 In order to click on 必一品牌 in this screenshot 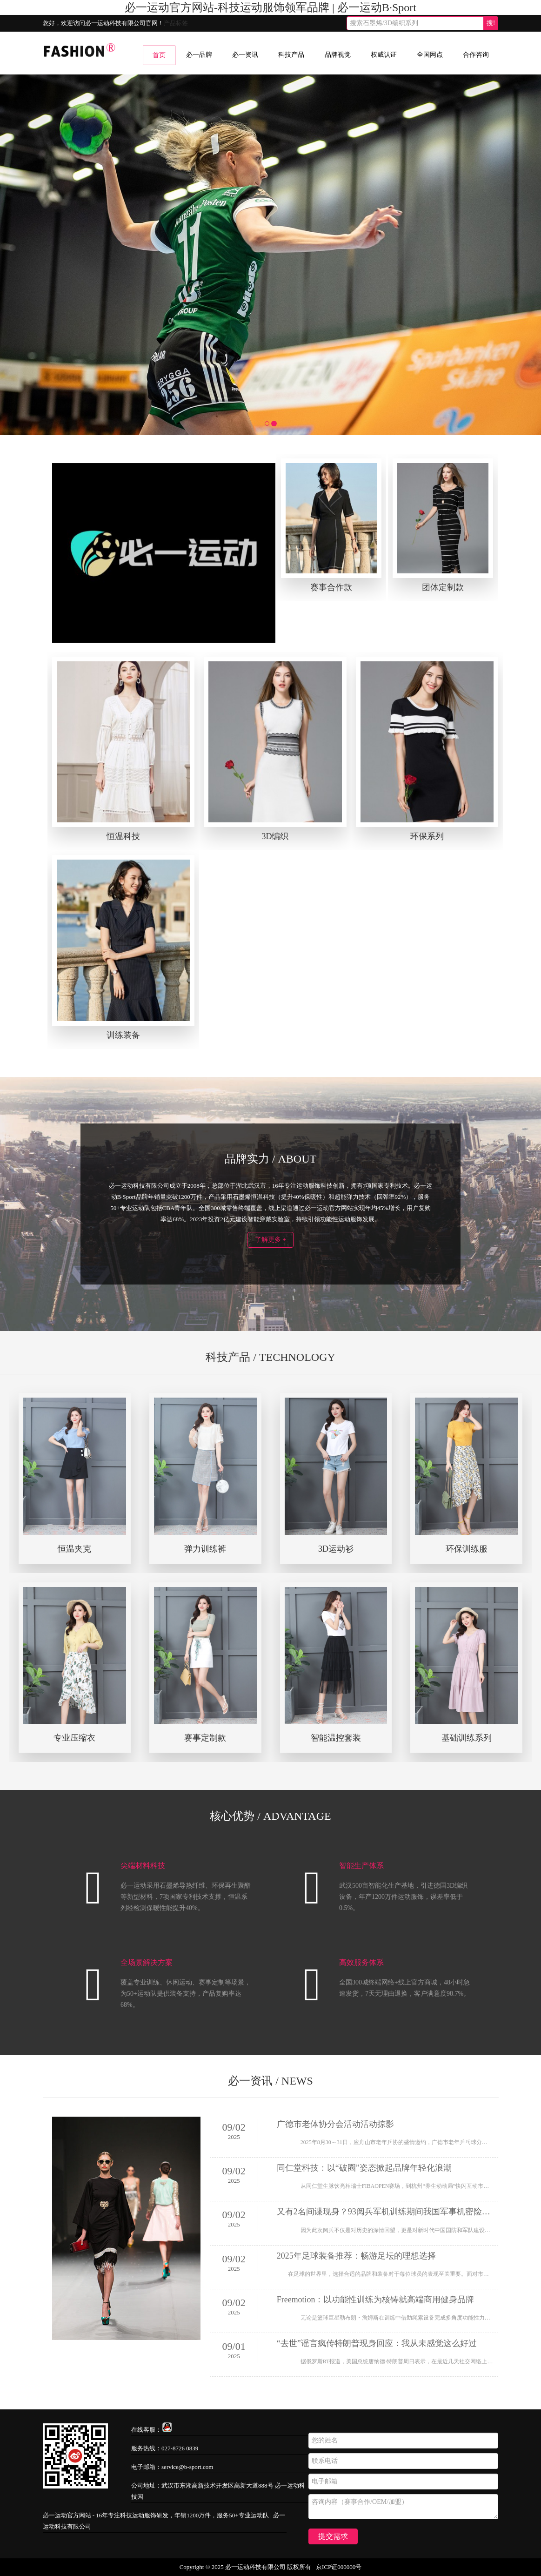, I will do `click(199, 54)`.